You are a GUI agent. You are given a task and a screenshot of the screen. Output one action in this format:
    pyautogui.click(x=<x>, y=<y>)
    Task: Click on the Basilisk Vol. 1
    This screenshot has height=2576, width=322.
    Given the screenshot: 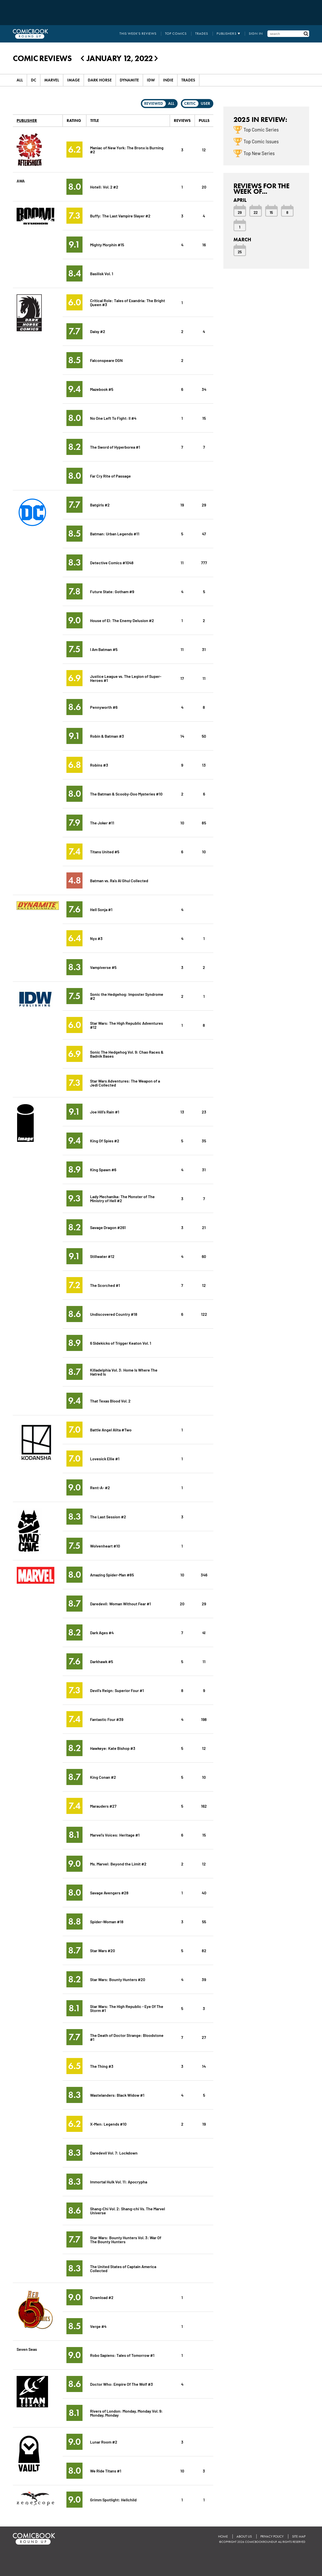 What is the action you would take?
    pyautogui.click(x=101, y=273)
    